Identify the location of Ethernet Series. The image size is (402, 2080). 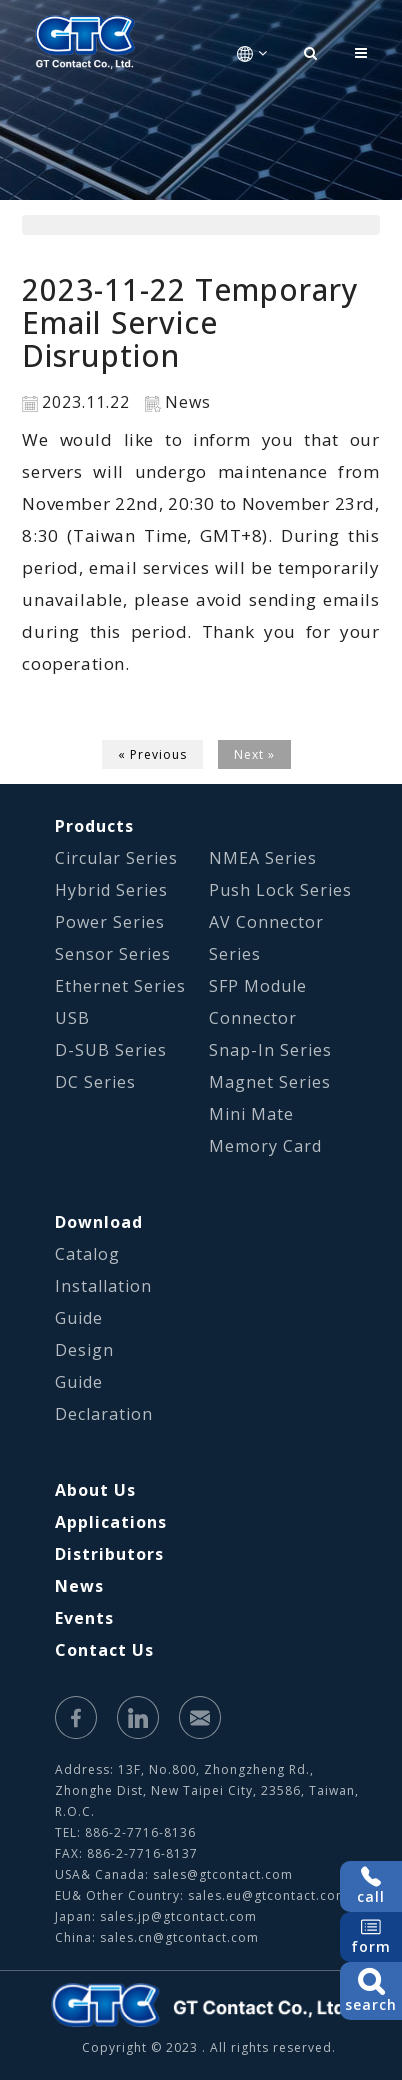
(120, 986).